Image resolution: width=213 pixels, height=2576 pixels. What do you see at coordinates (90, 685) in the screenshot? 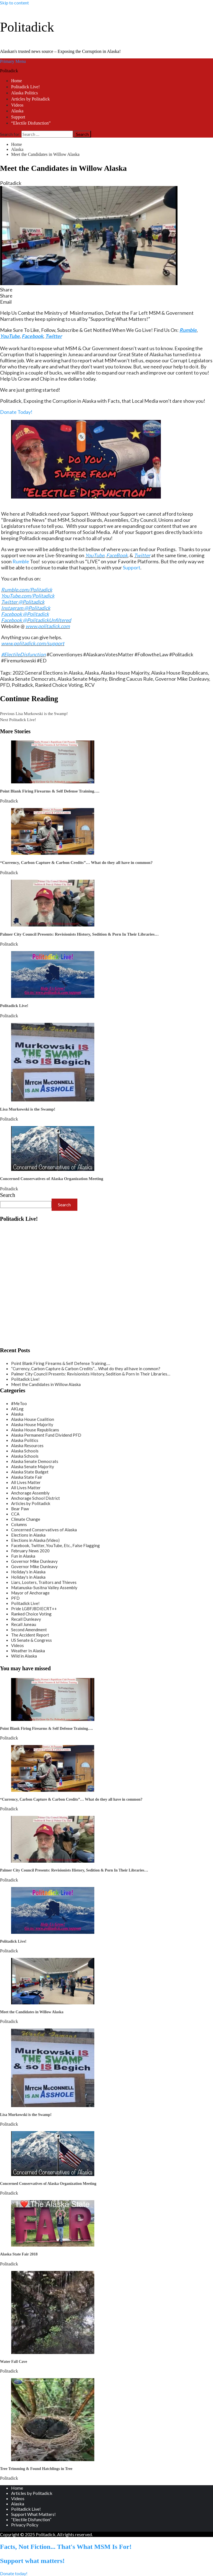
I see `RCV` at bounding box center [90, 685].